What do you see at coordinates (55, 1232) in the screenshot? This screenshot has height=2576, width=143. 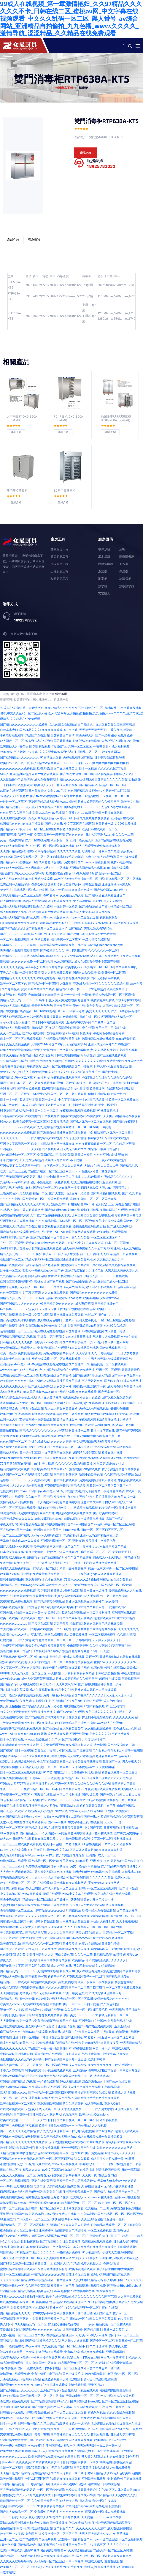 I see `亚洲一级二级` at bounding box center [55, 1232].